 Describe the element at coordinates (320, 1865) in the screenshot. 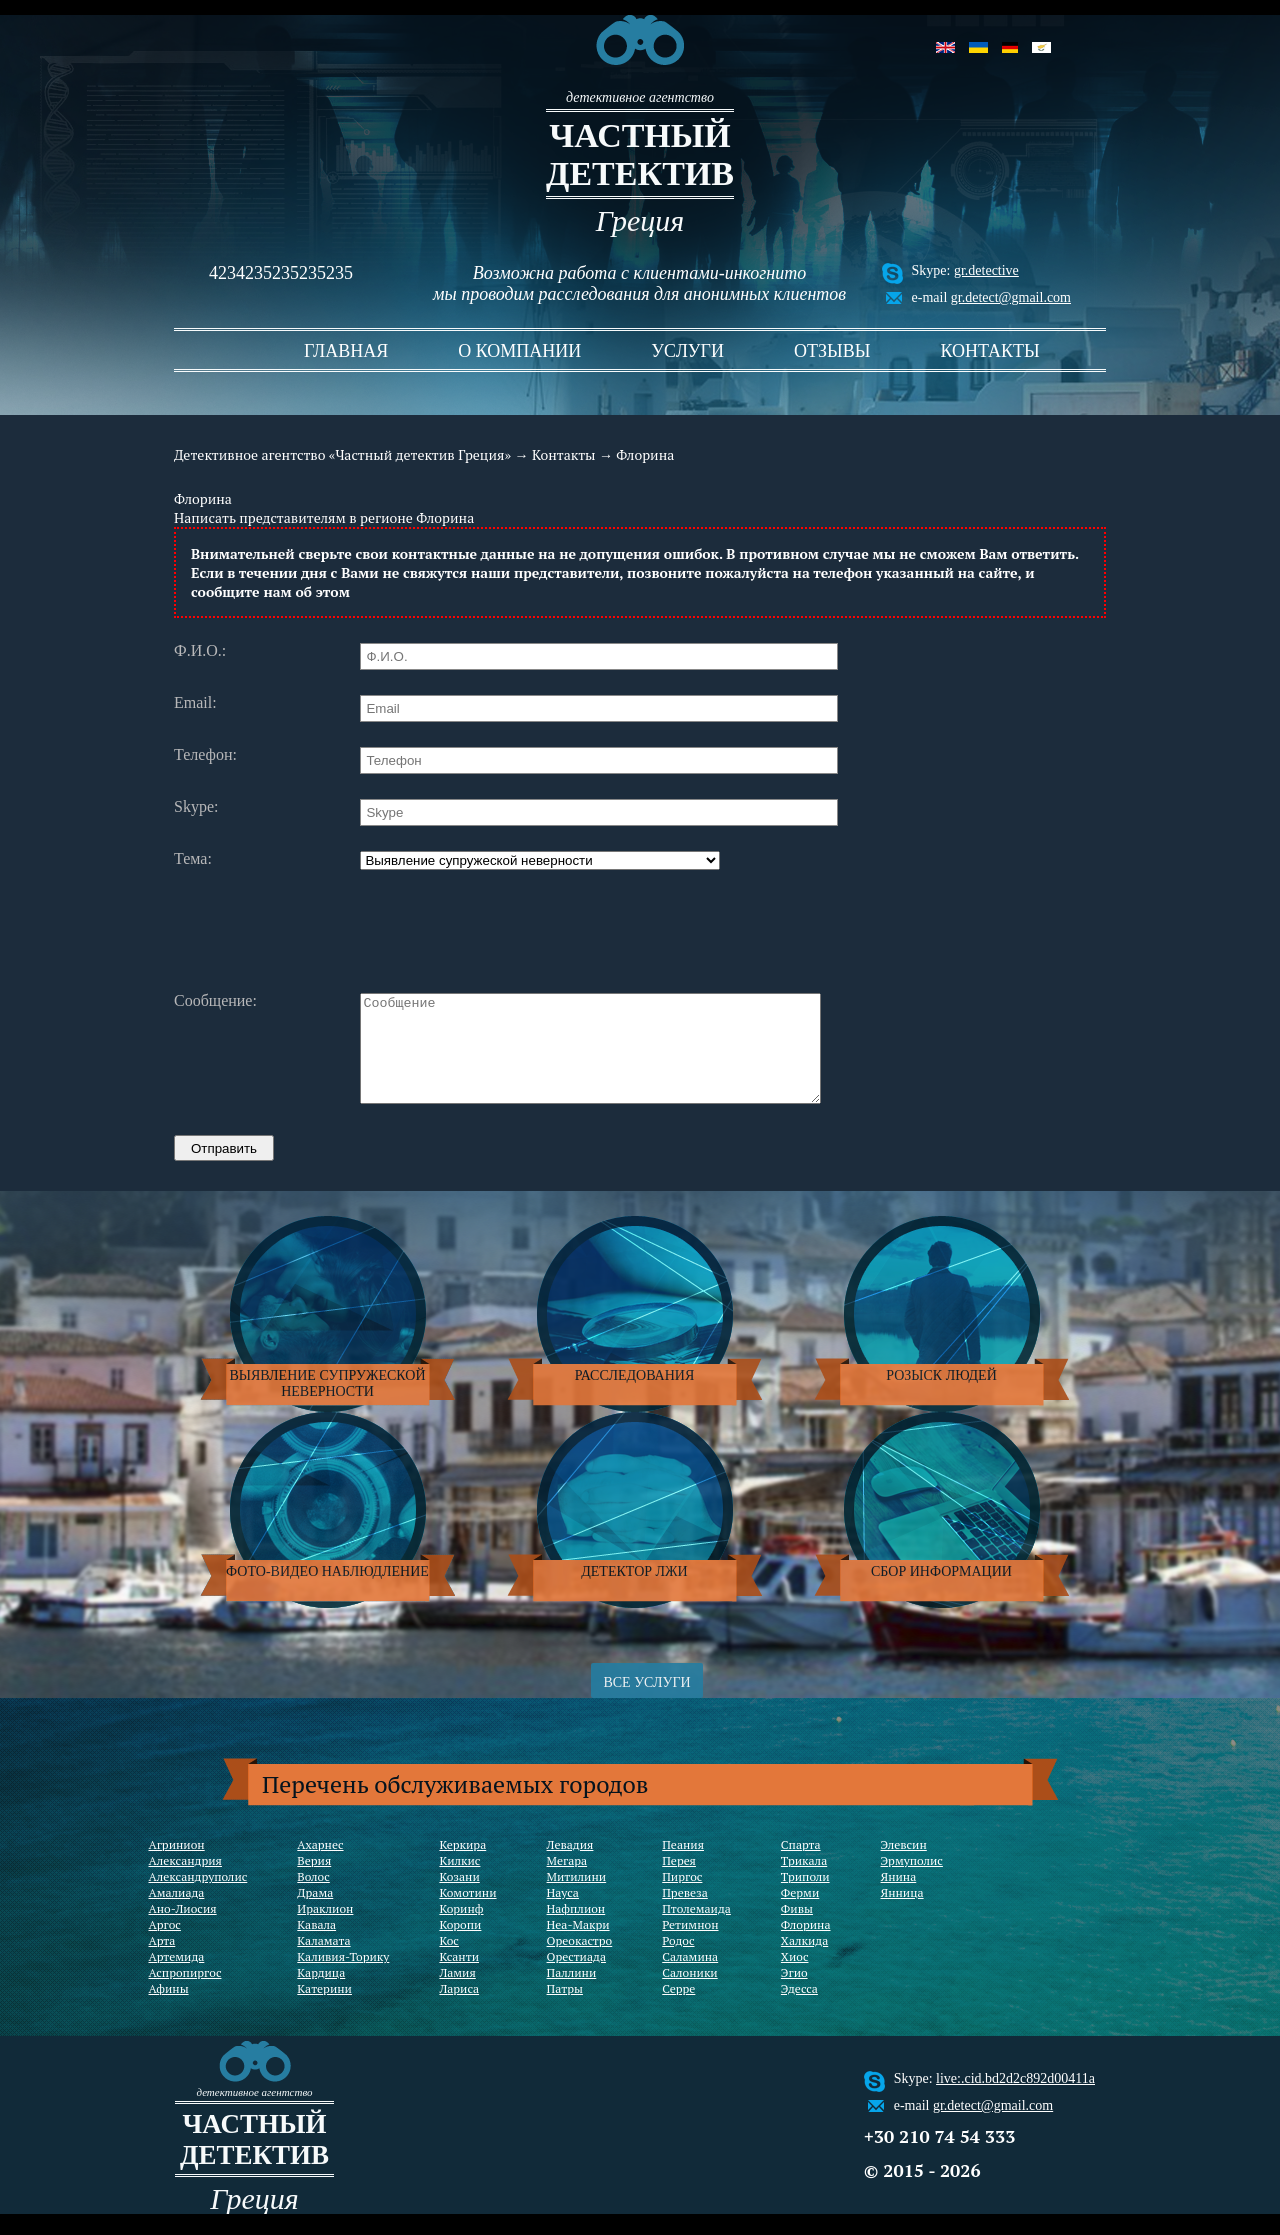

I see `Ахарнес` at that location.